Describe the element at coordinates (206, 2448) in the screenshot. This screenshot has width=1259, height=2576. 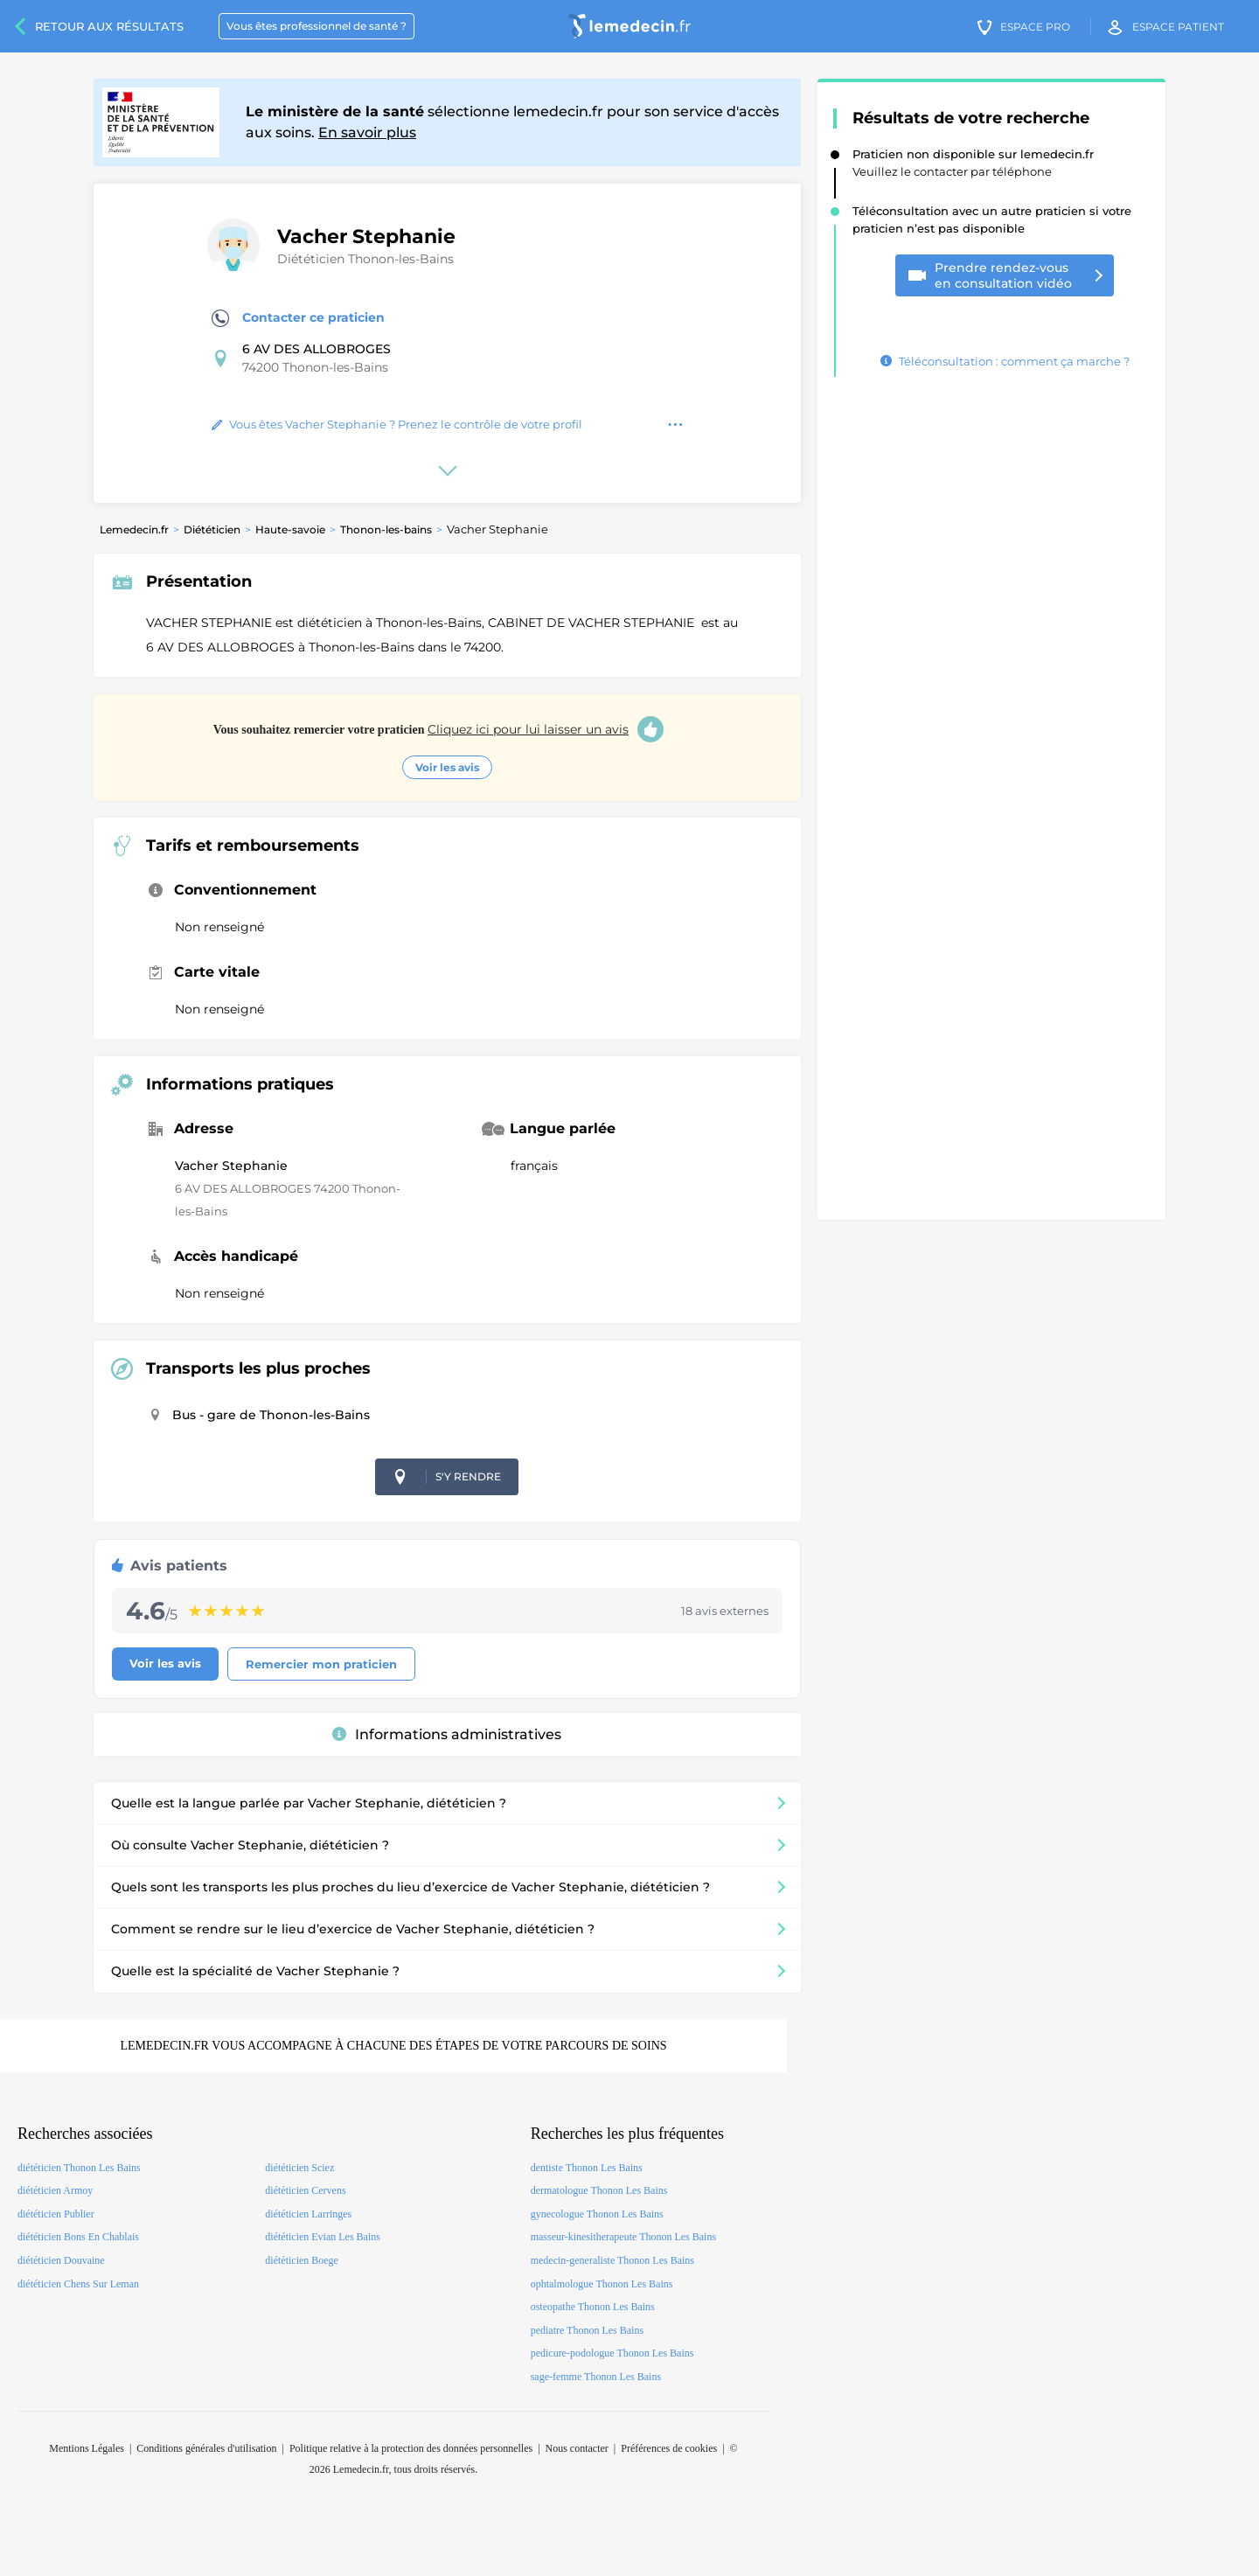
I see `Conditions générales d'utilisation` at that location.